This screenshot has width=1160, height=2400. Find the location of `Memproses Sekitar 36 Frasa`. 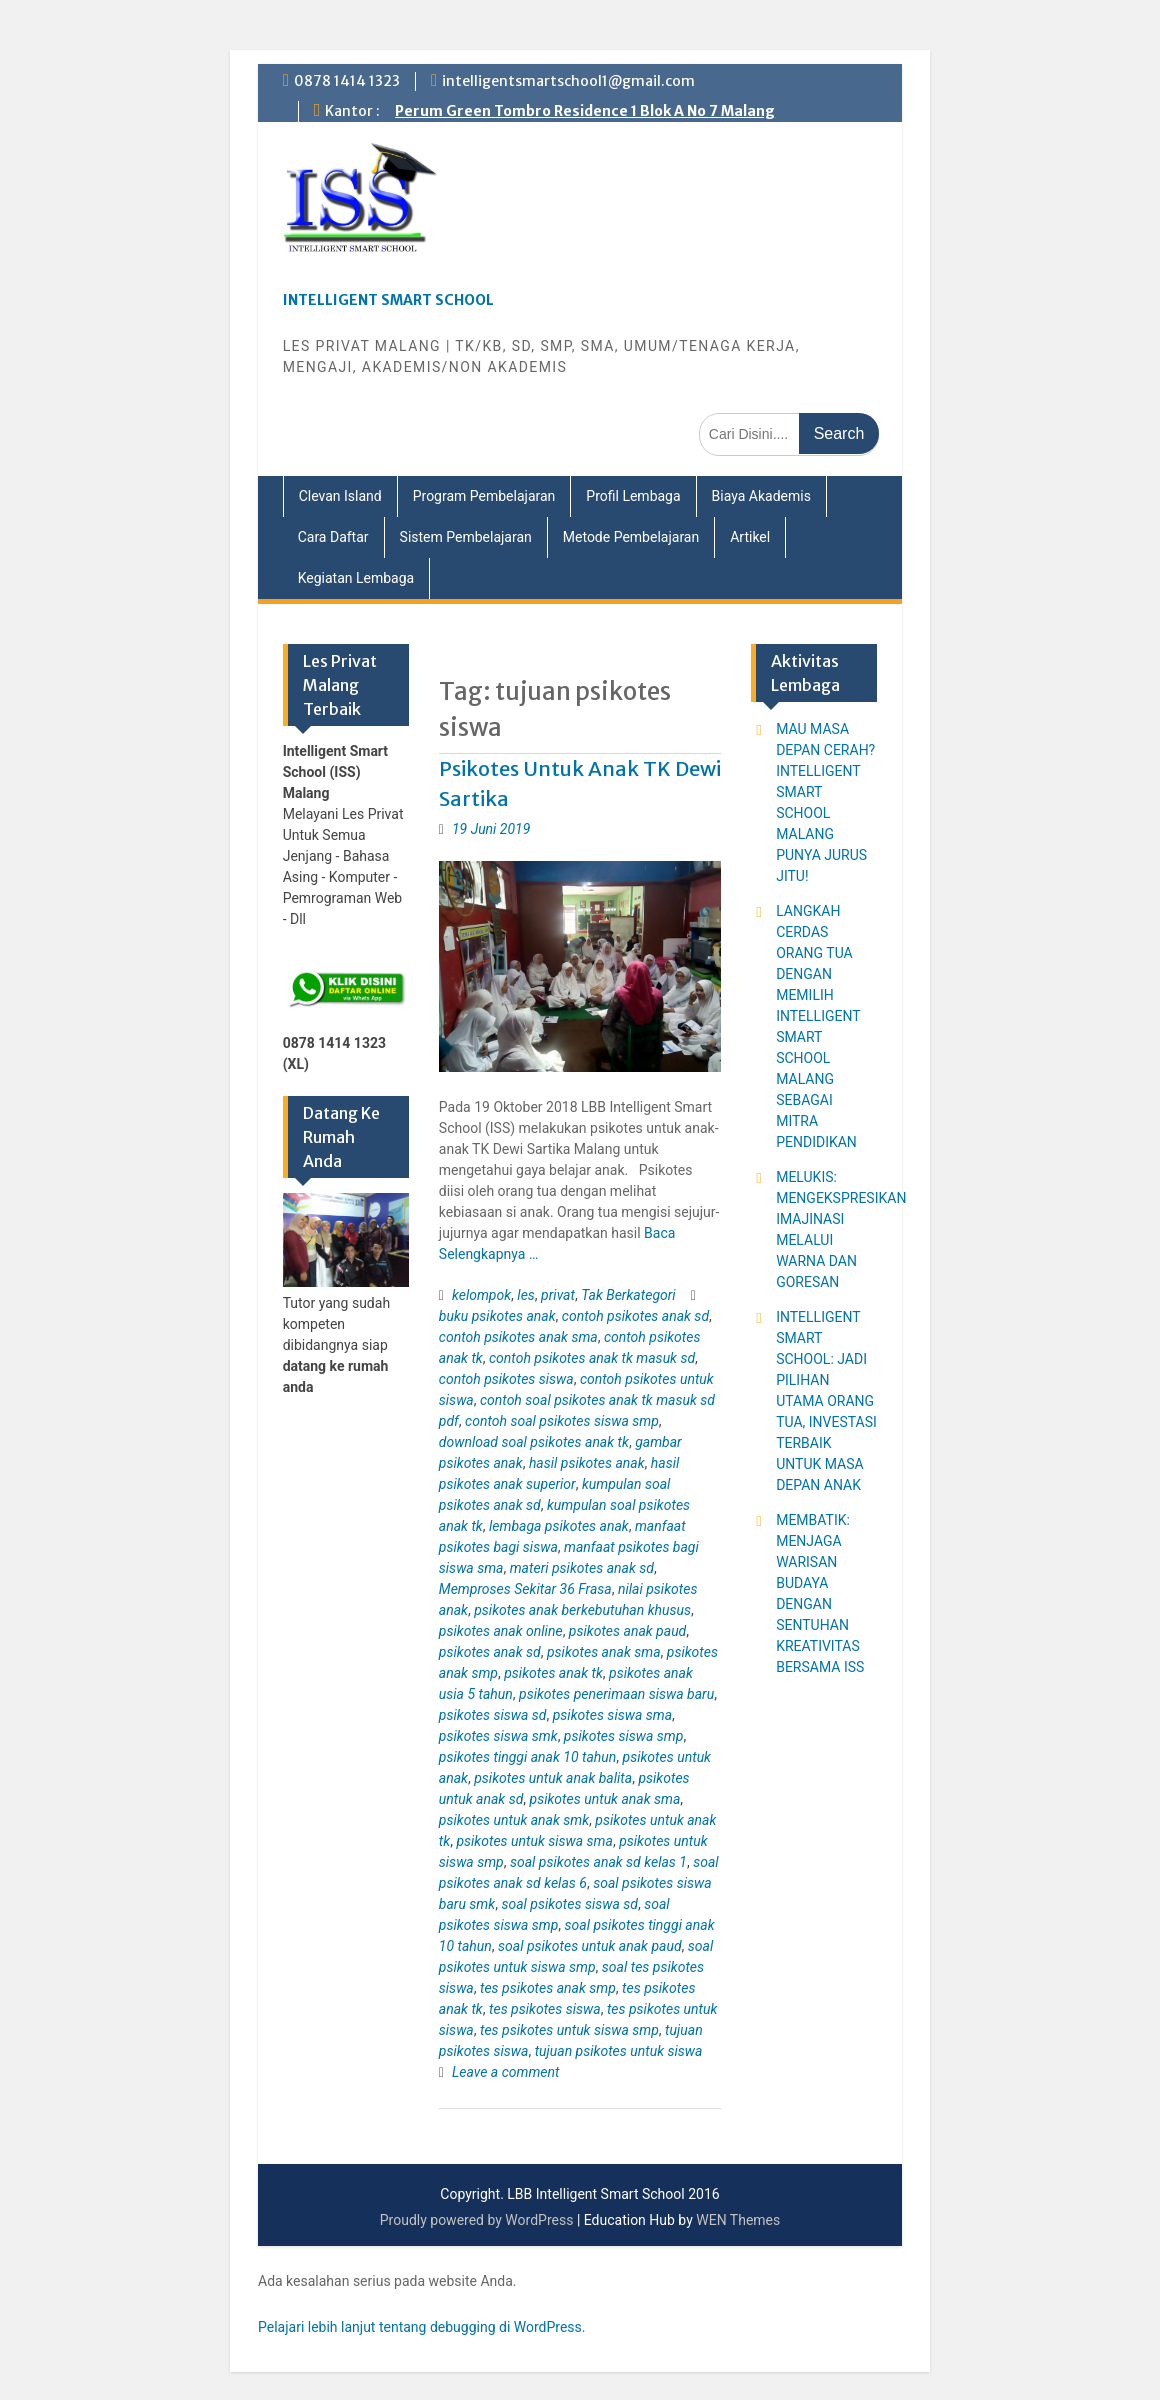

Memproses Sekitar 36 Frasa is located at coordinates (525, 1589).